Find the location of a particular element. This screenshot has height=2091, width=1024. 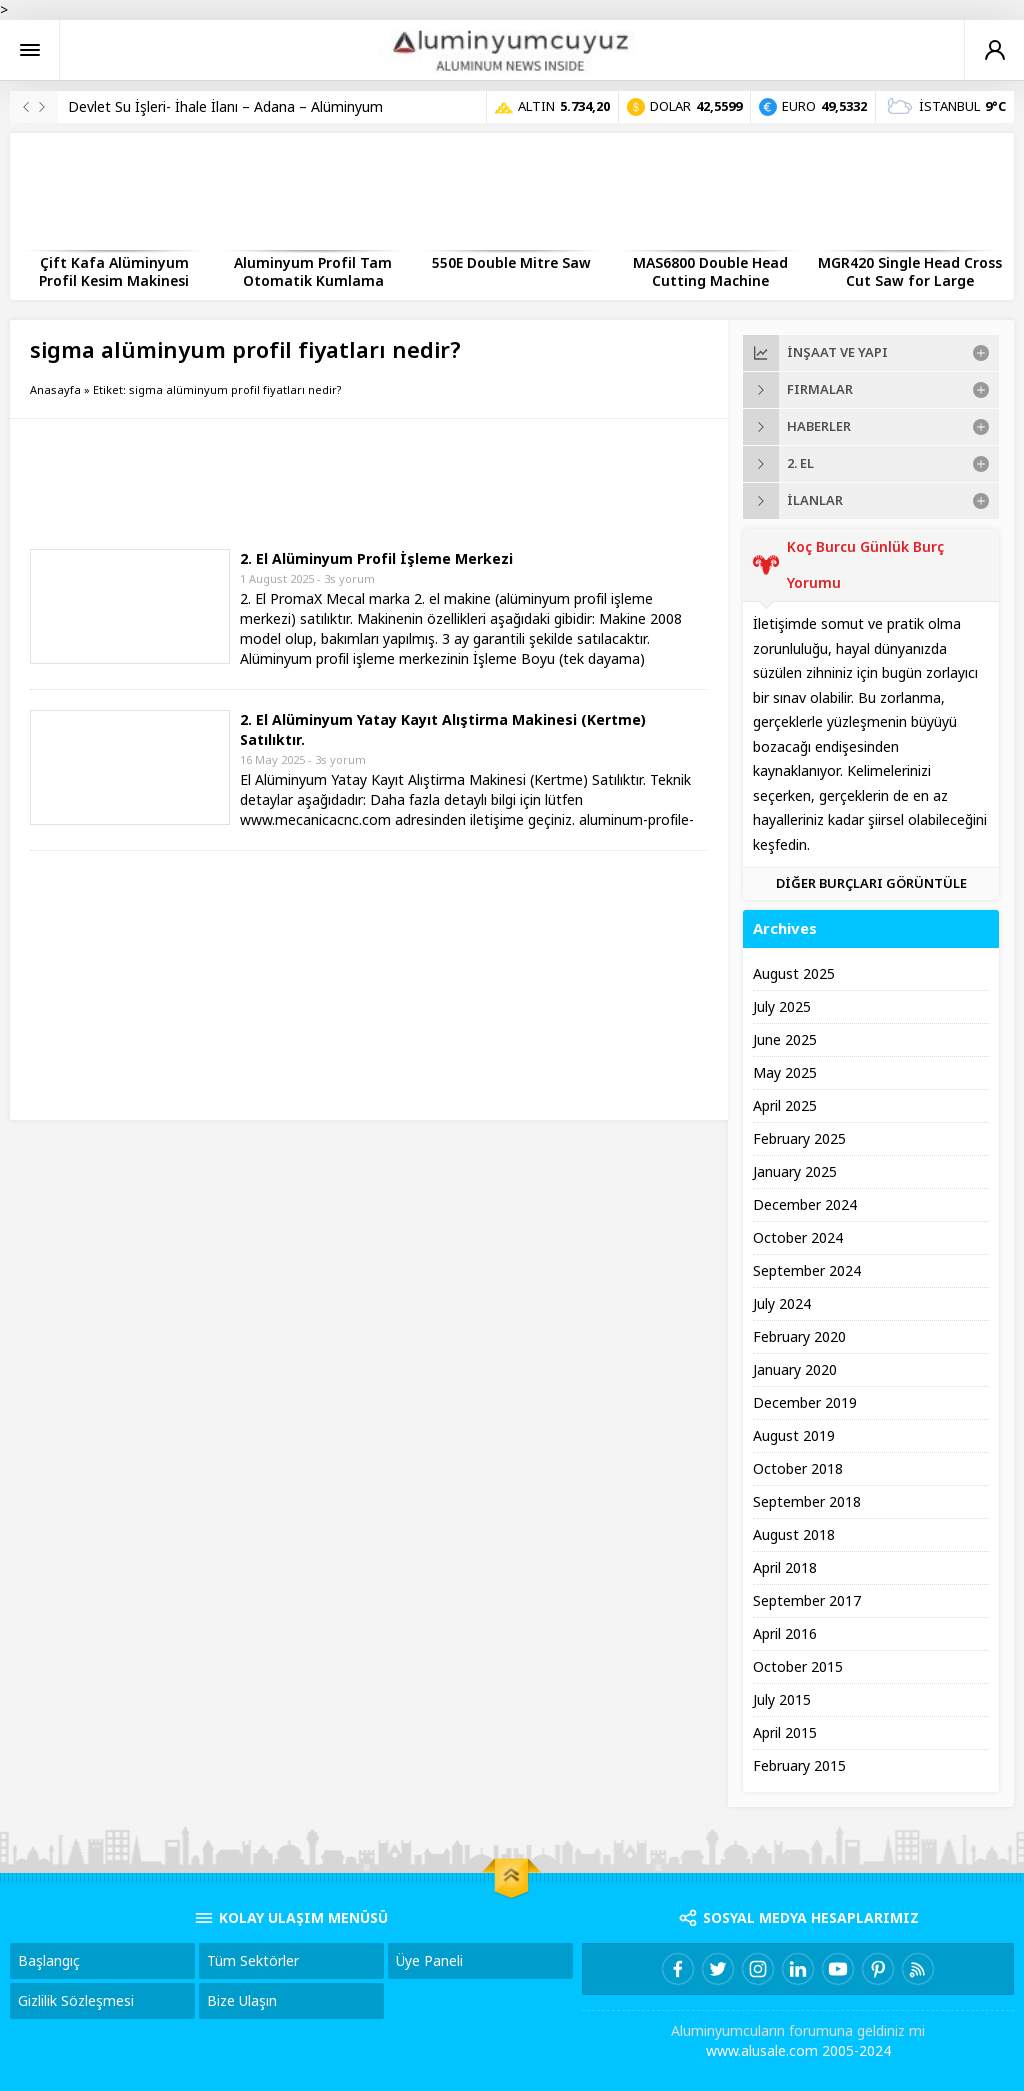

September 2017 is located at coordinates (807, 1601).